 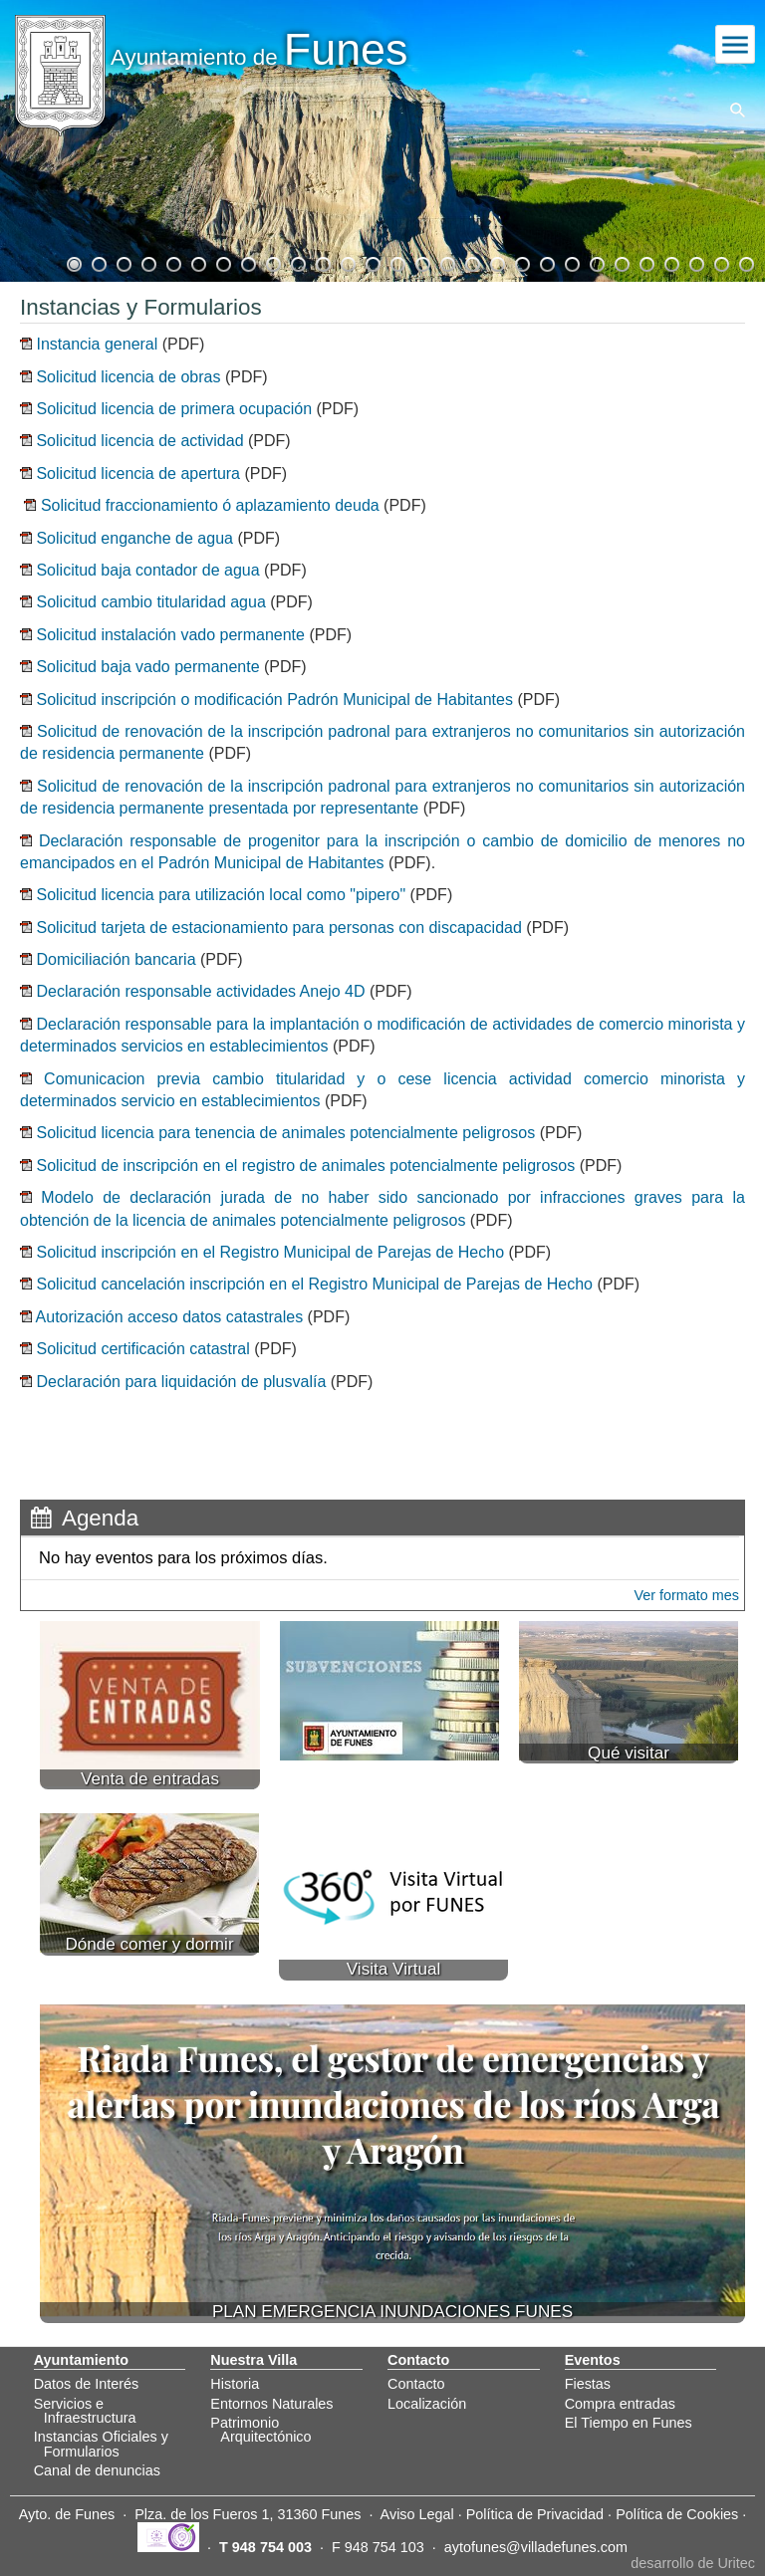 What do you see at coordinates (677, 2514) in the screenshot?
I see `Política de Cookies` at bounding box center [677, 2514].